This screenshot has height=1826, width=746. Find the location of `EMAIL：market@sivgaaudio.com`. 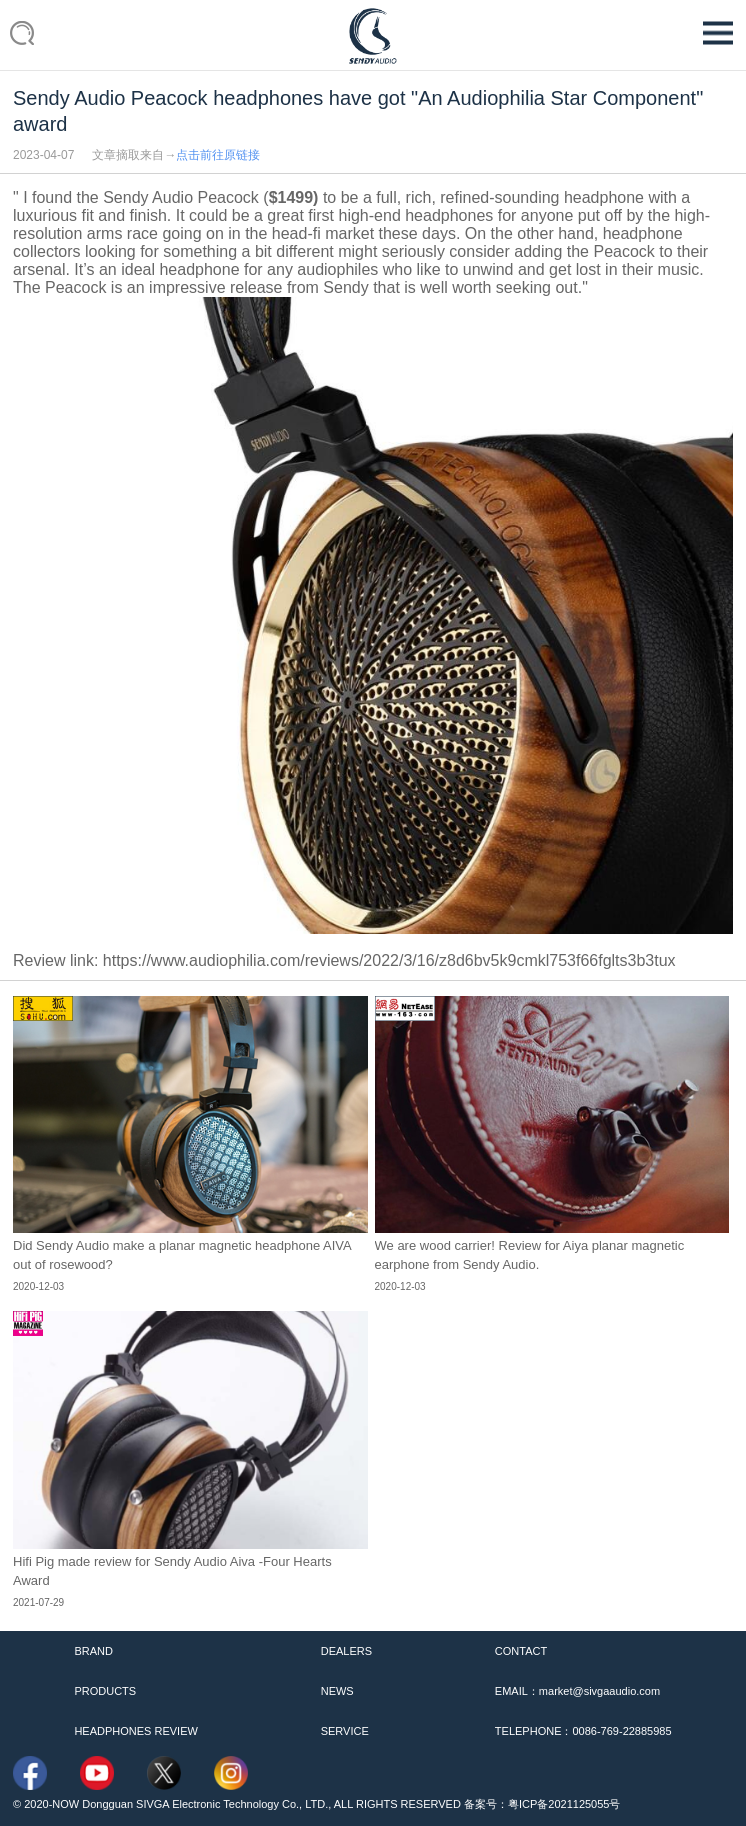

EMAIL：market@sivgaaudio.com is located at coordinates (577, 1691).